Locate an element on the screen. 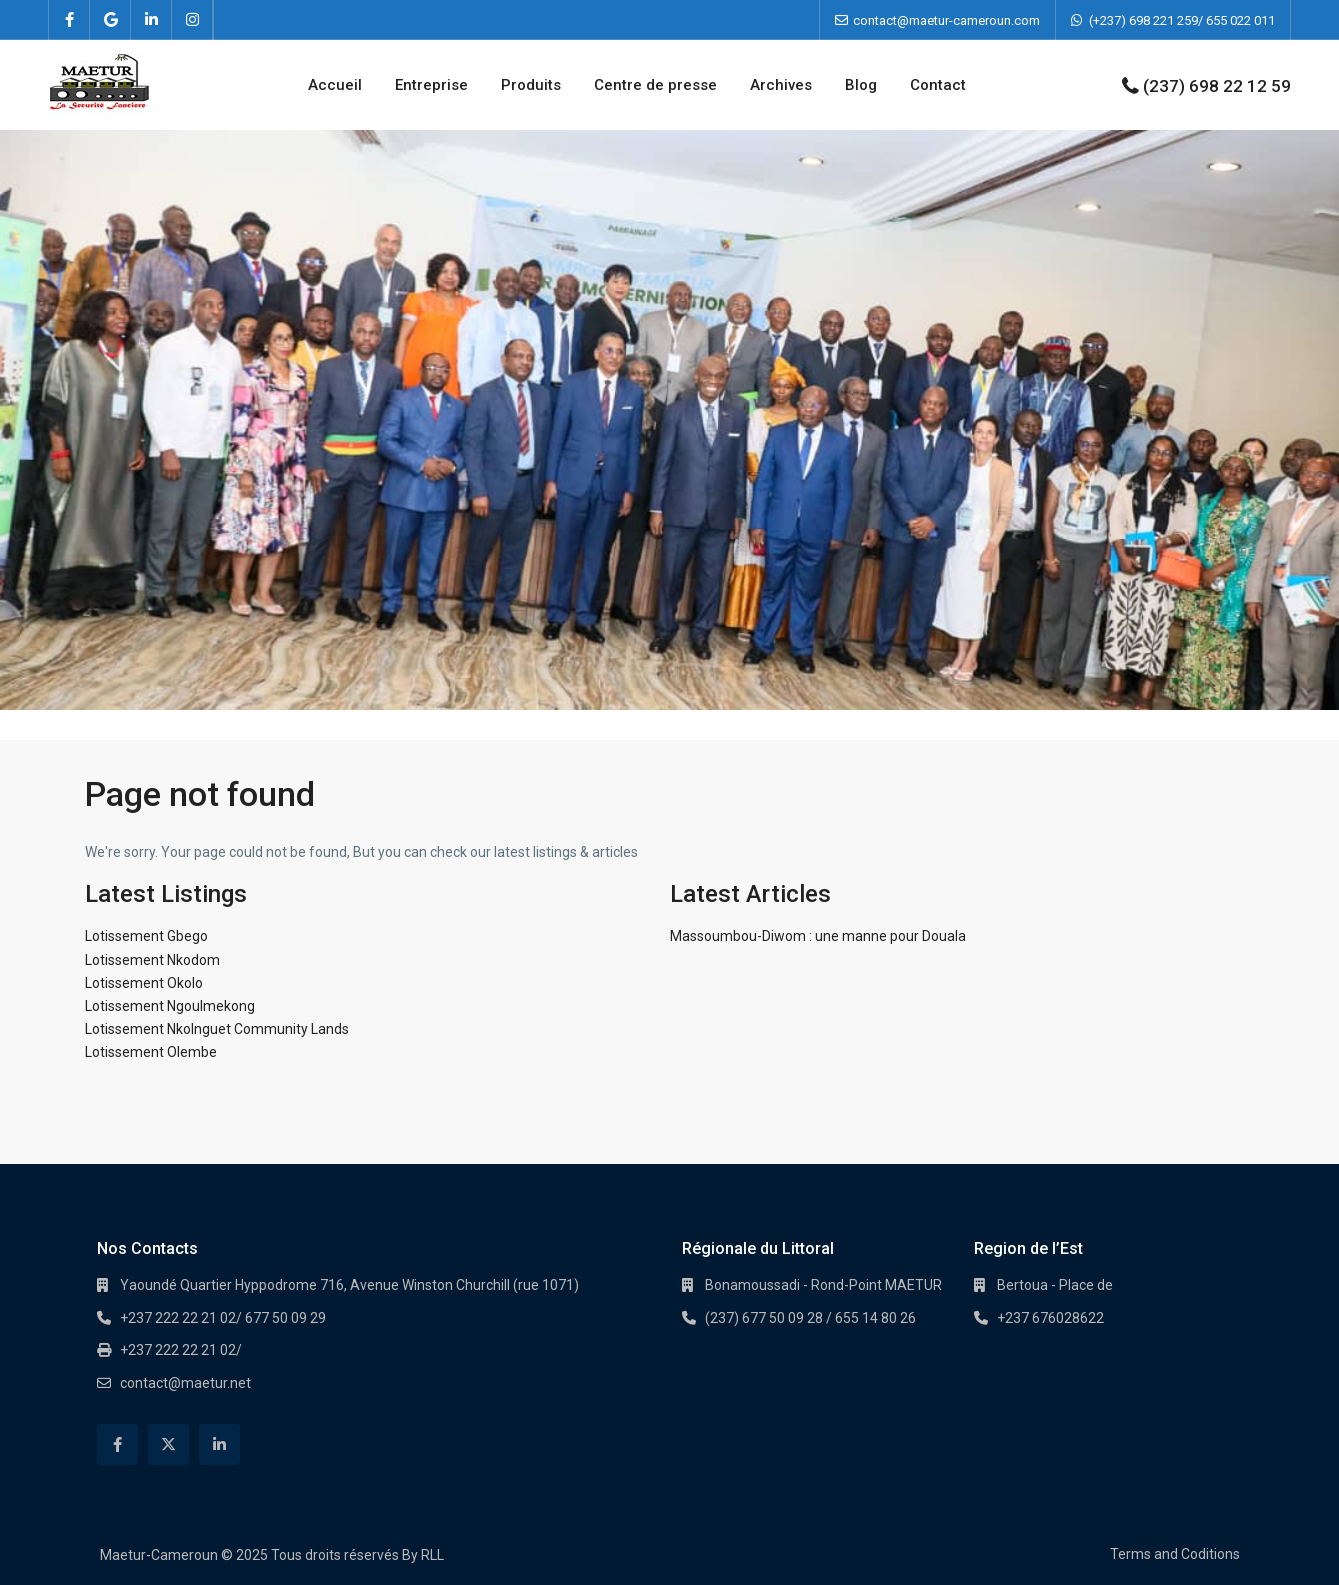 The height and width of the screenshot is (1585, 1339). [instagram] is located at coordinates (192, 20).